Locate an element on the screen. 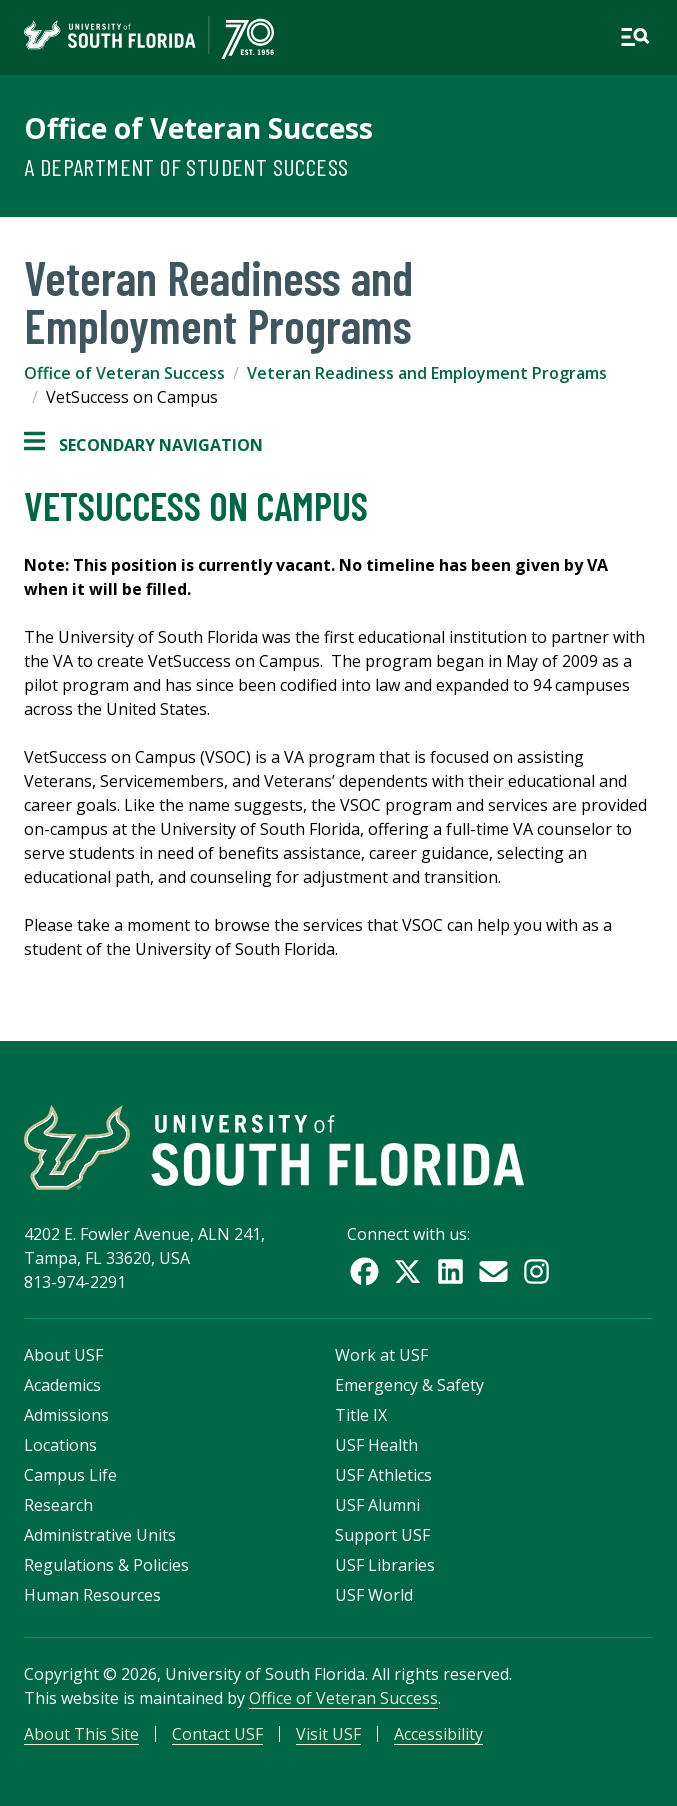 The height and width of the screenshot is (1806, 677). Title IX is located at coordinates (361, 1415).